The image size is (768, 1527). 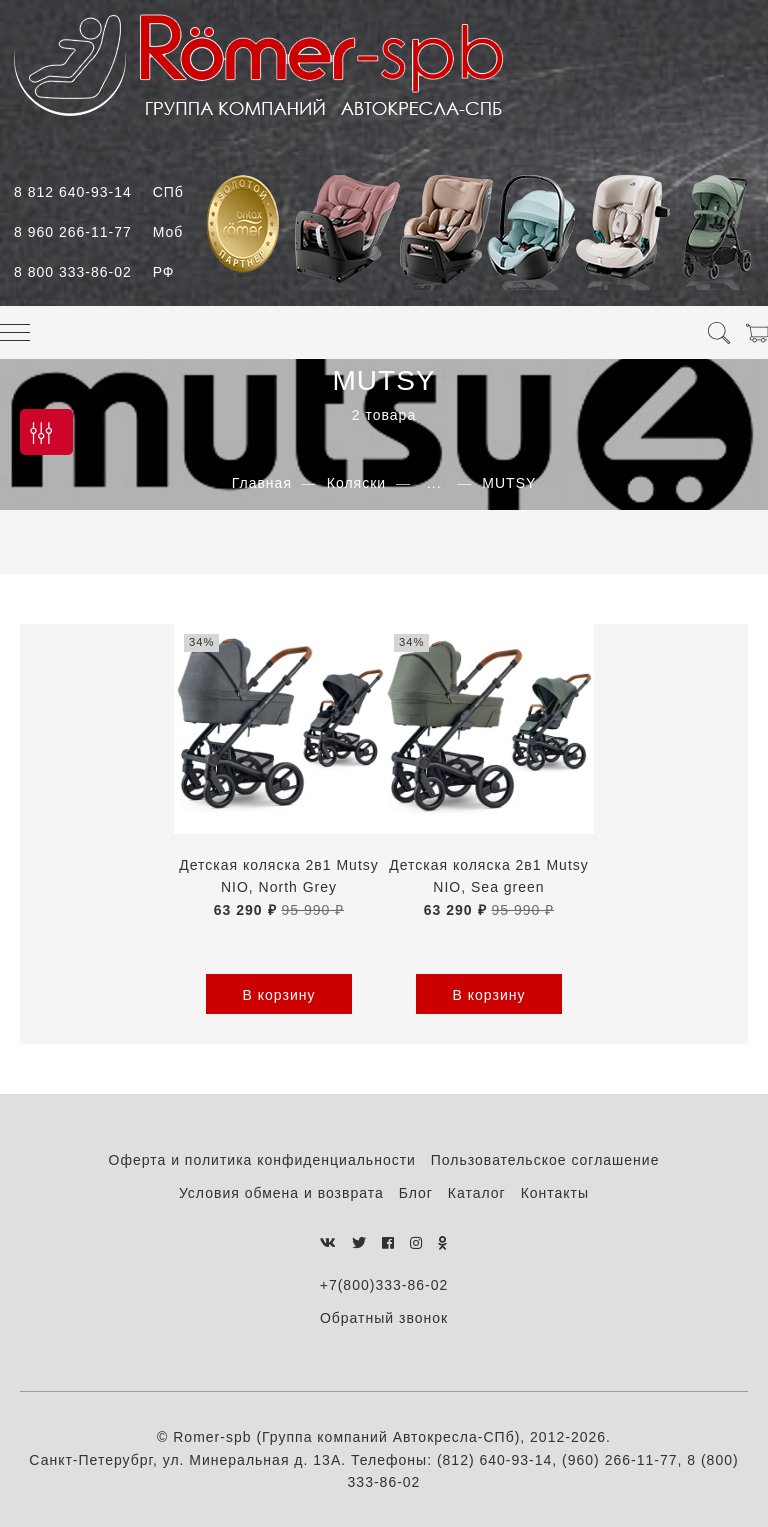 I want to click on Контакты, so click(x=555, y=1193).